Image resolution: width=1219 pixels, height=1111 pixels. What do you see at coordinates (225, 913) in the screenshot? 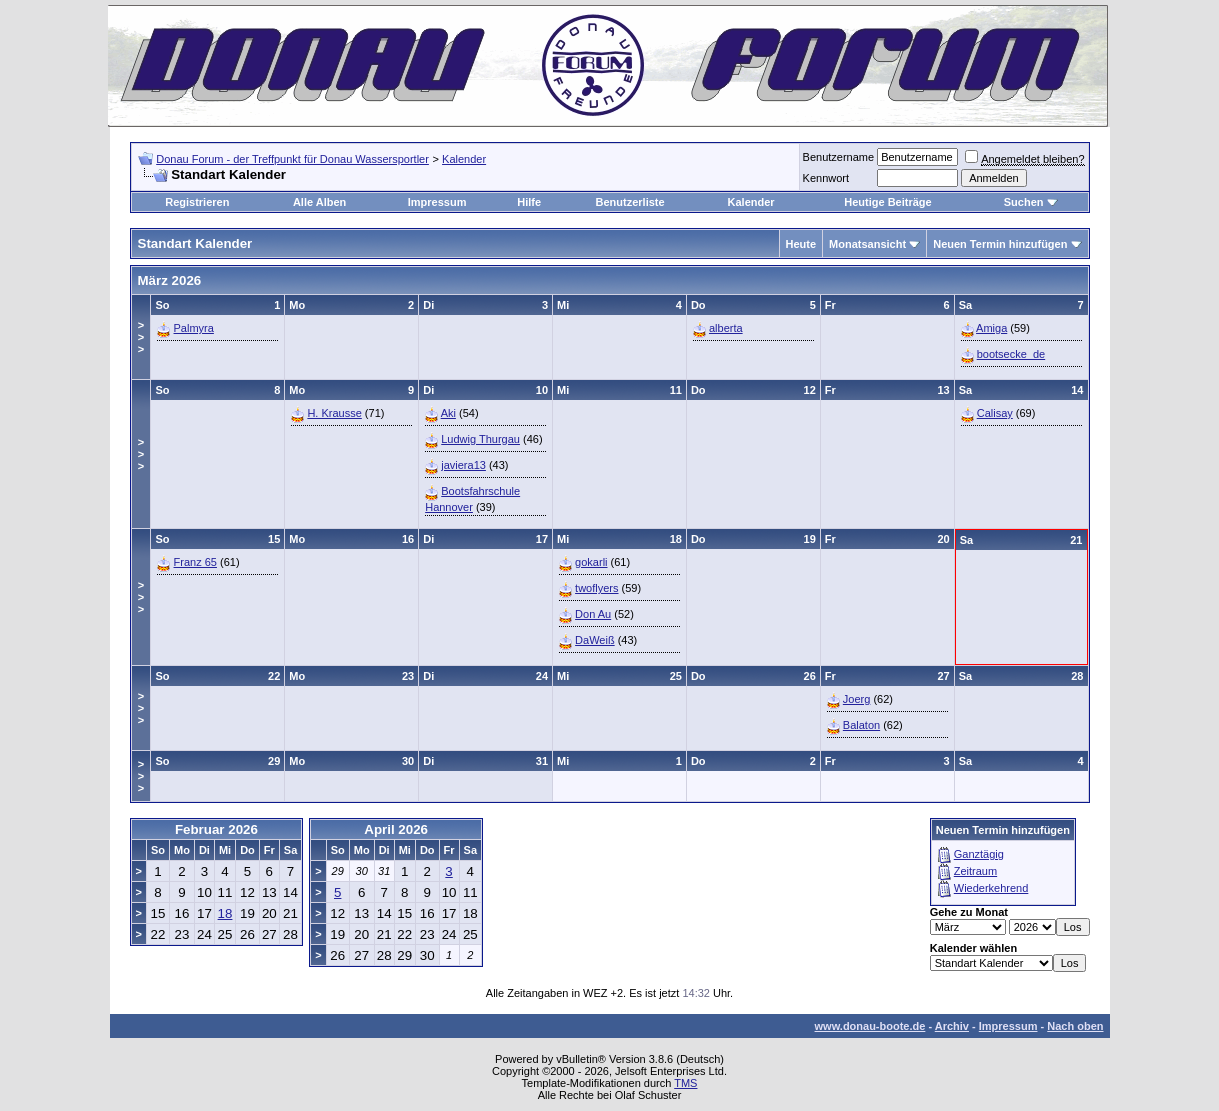
I see `18` at bounding box center [225, 913].